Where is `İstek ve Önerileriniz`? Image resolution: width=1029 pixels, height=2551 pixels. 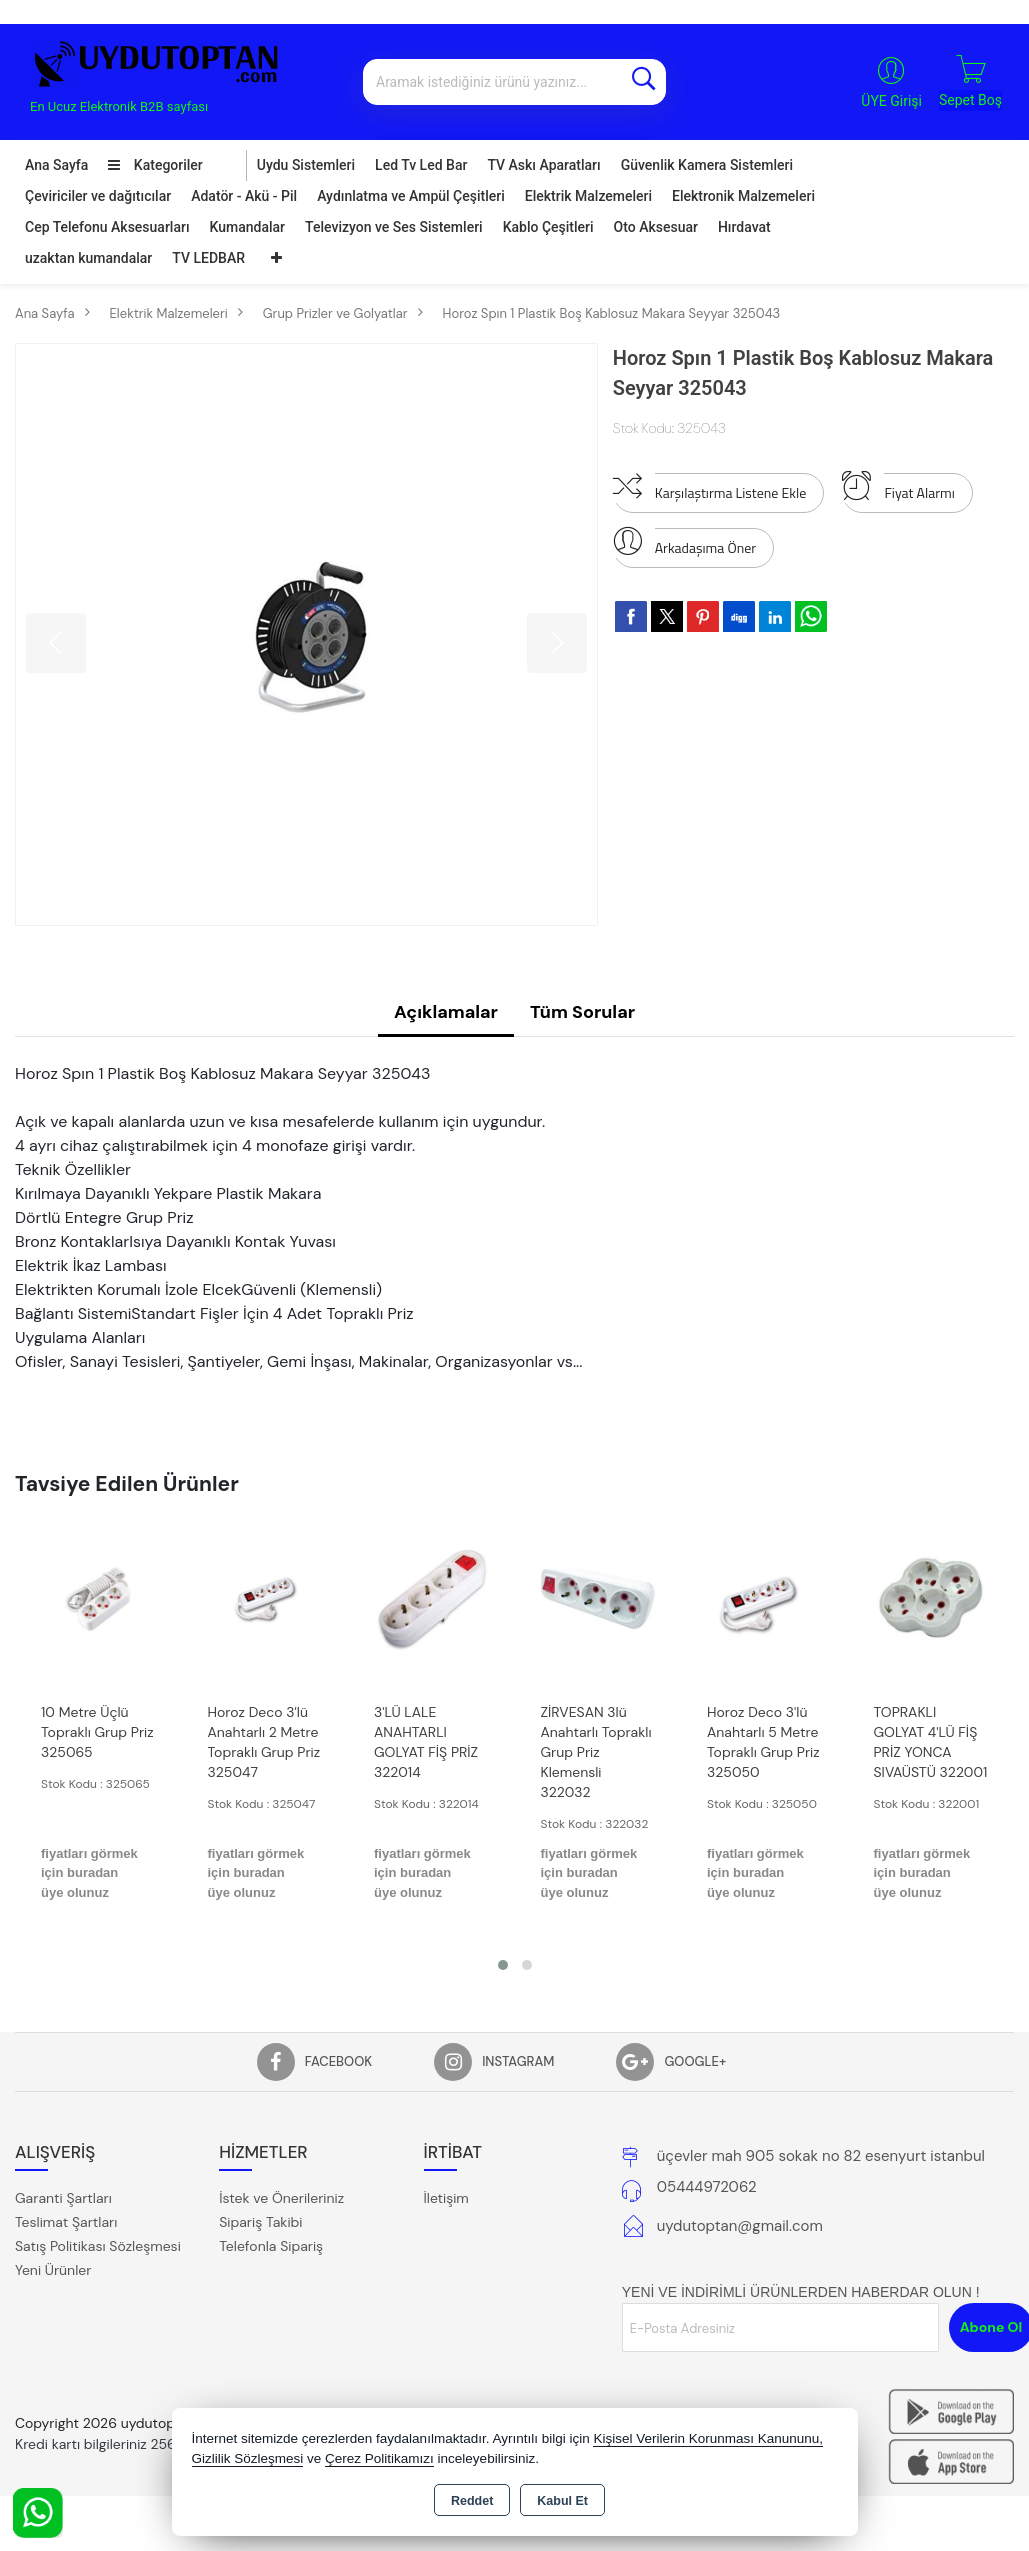
İstek ve Önerileriniz is located at coordinates (281, 2198).